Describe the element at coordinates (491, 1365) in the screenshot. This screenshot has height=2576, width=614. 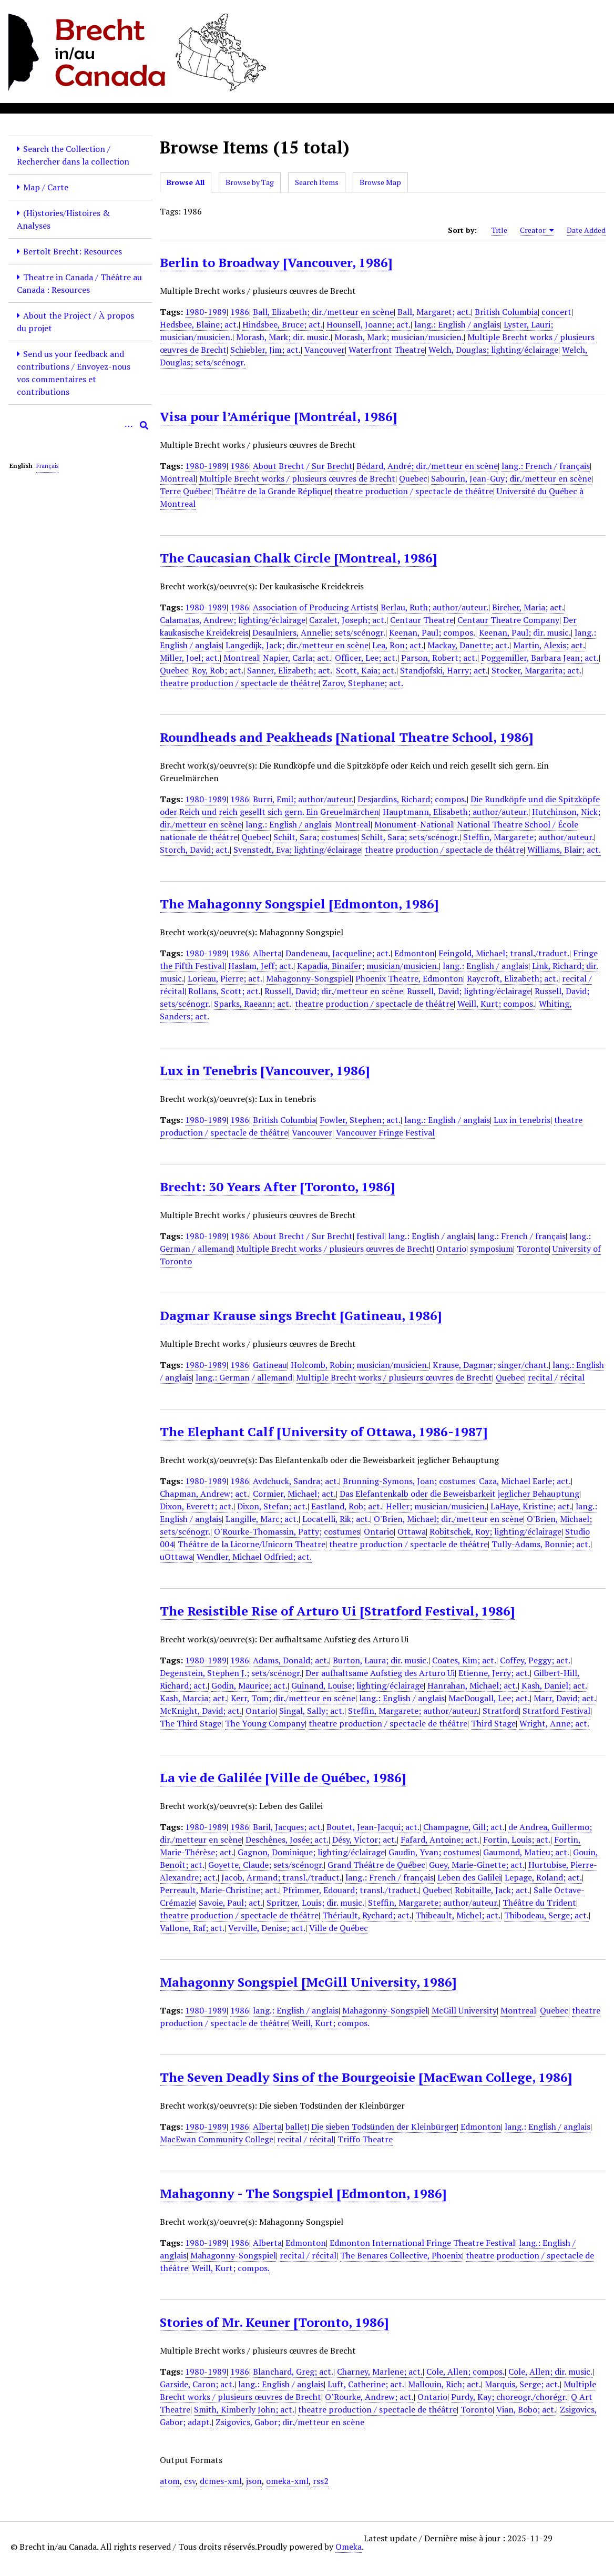
I see `Krause, Dagmar; singer/chant.` at that location.